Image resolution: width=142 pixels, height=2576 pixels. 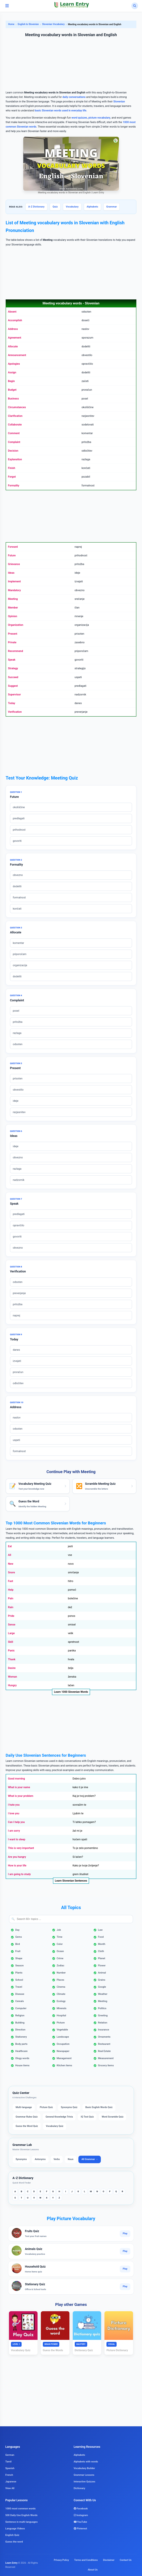 I want to click on Law, so click(x=100, y=1929).